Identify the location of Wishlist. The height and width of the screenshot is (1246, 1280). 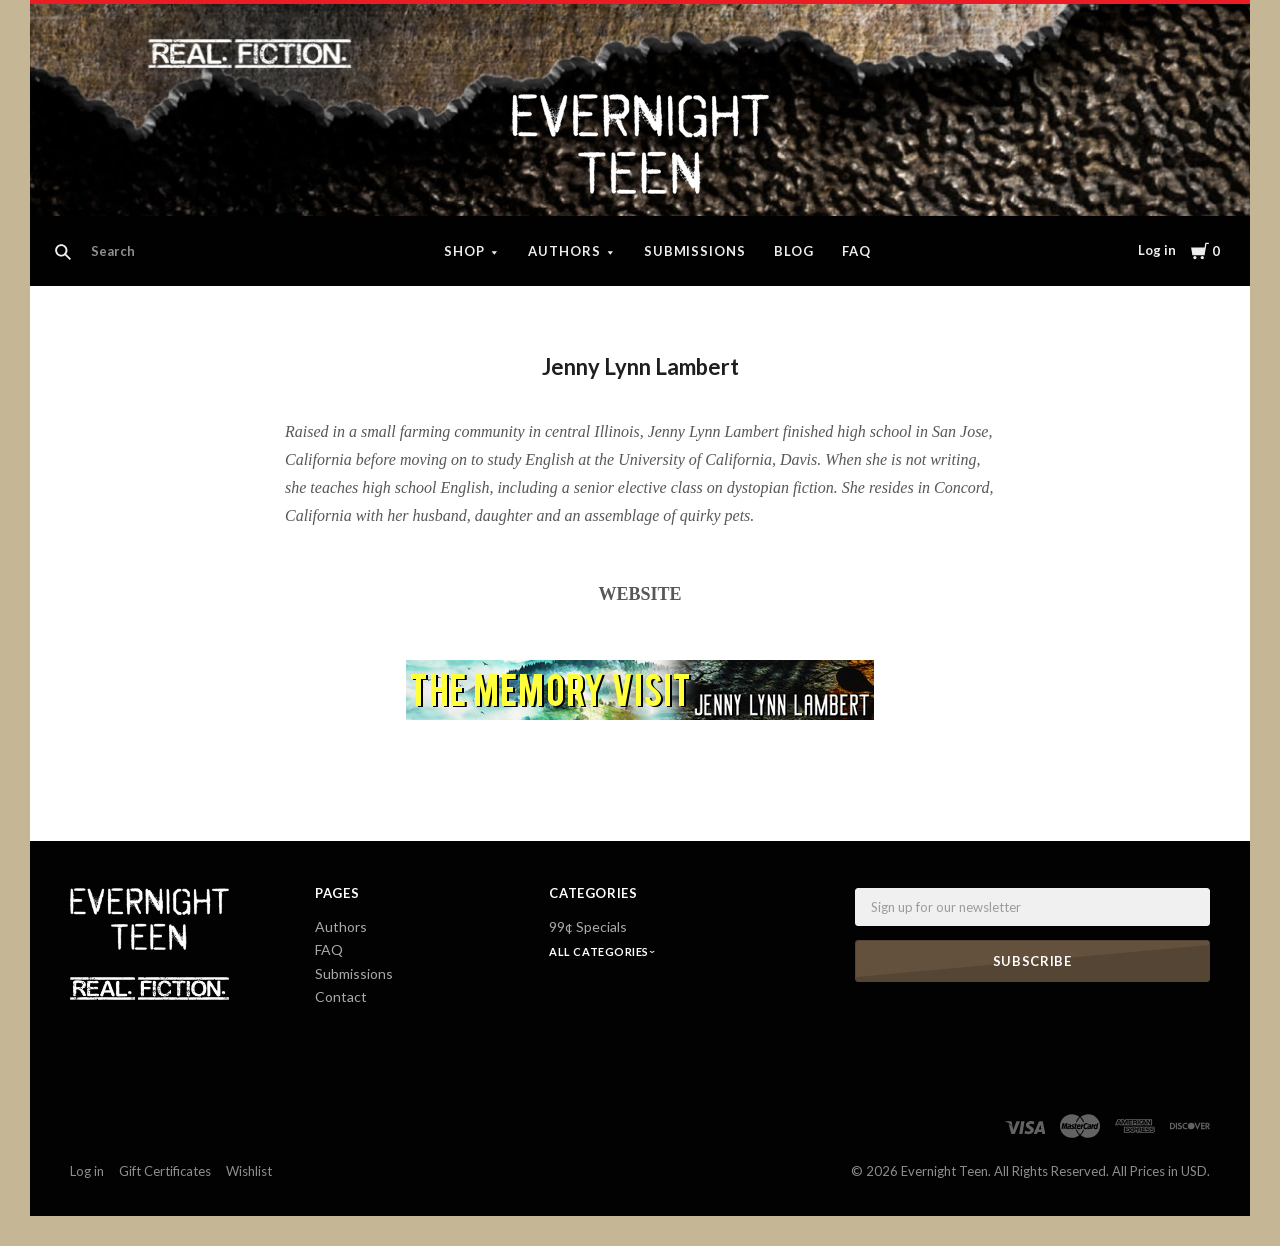
(249, 1171).